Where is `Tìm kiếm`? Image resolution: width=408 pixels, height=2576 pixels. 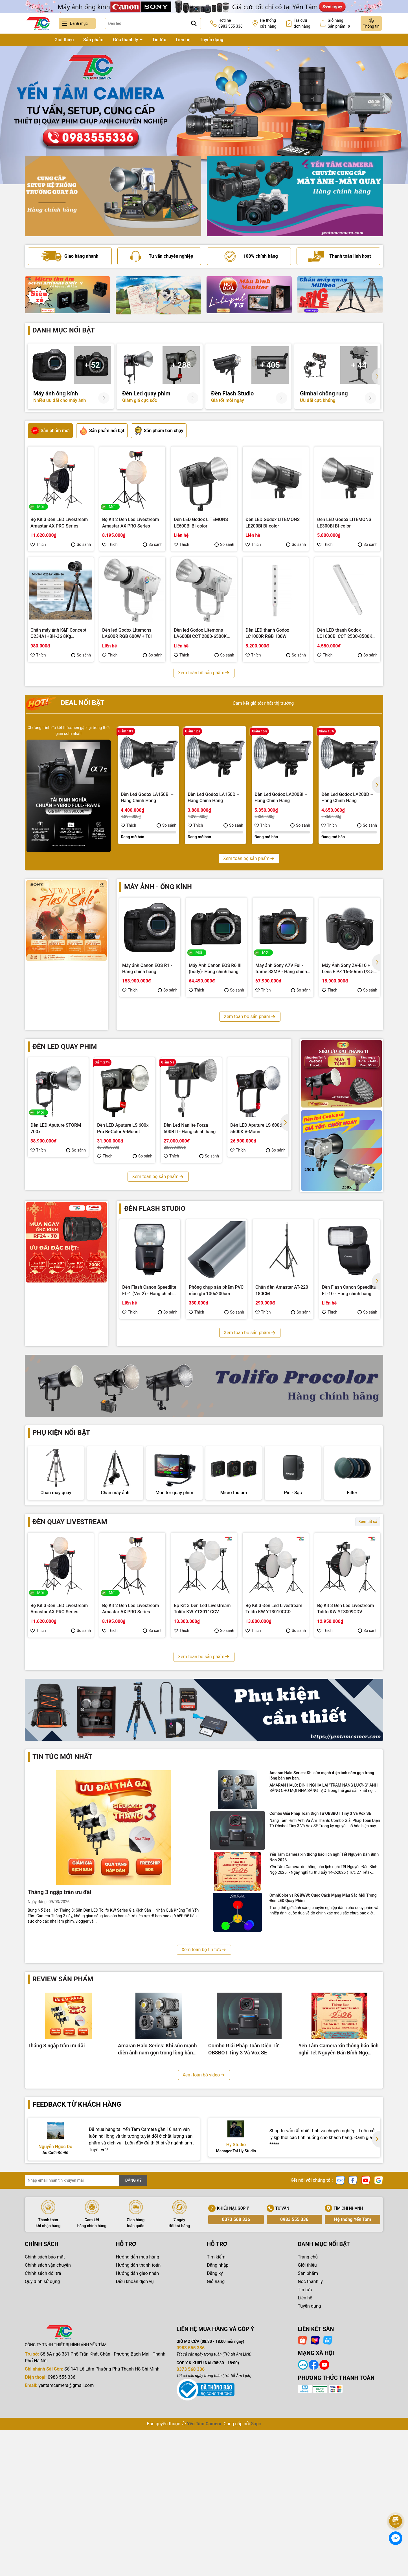 Tìm kiếm is located at coordinates (216, 2415).